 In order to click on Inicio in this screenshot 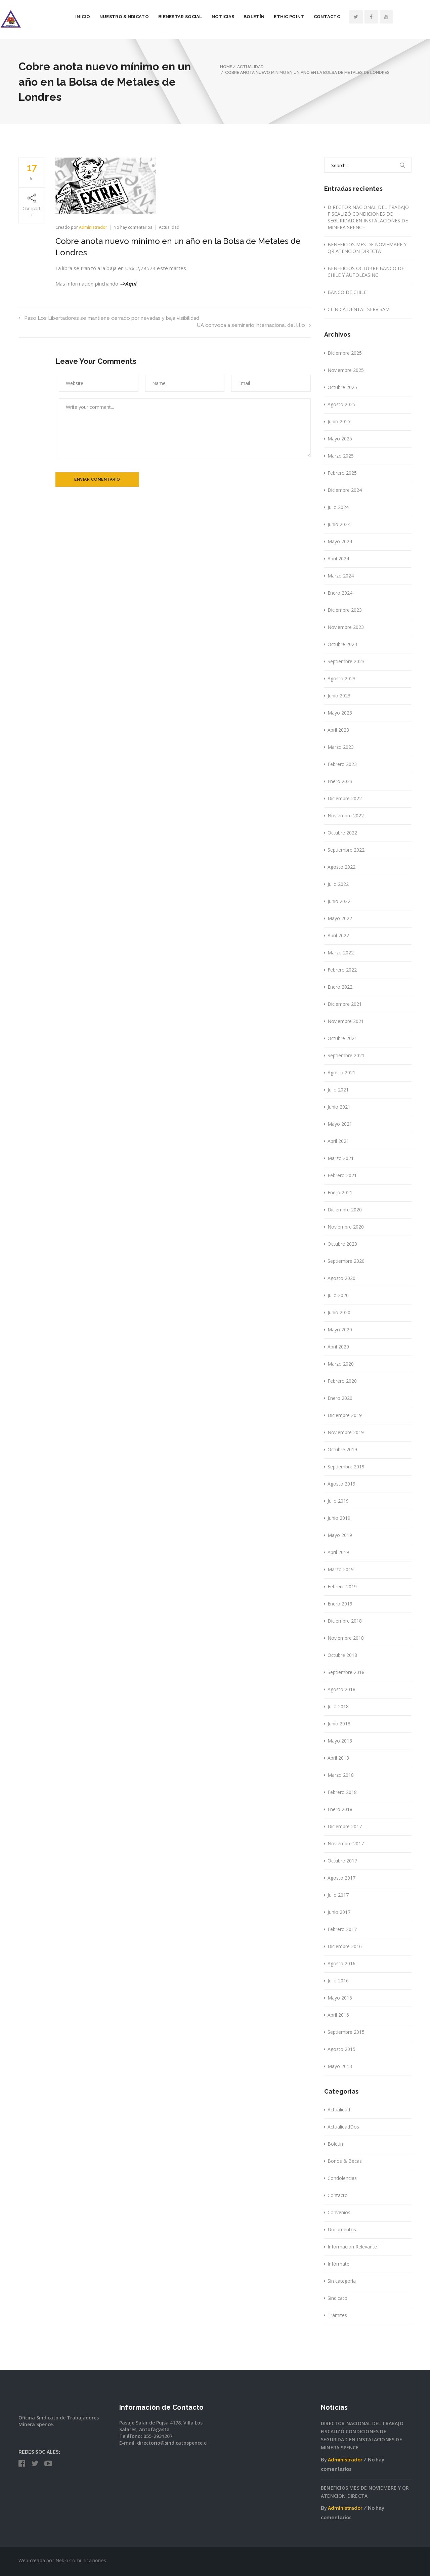, I will do `click(101, 16)`.